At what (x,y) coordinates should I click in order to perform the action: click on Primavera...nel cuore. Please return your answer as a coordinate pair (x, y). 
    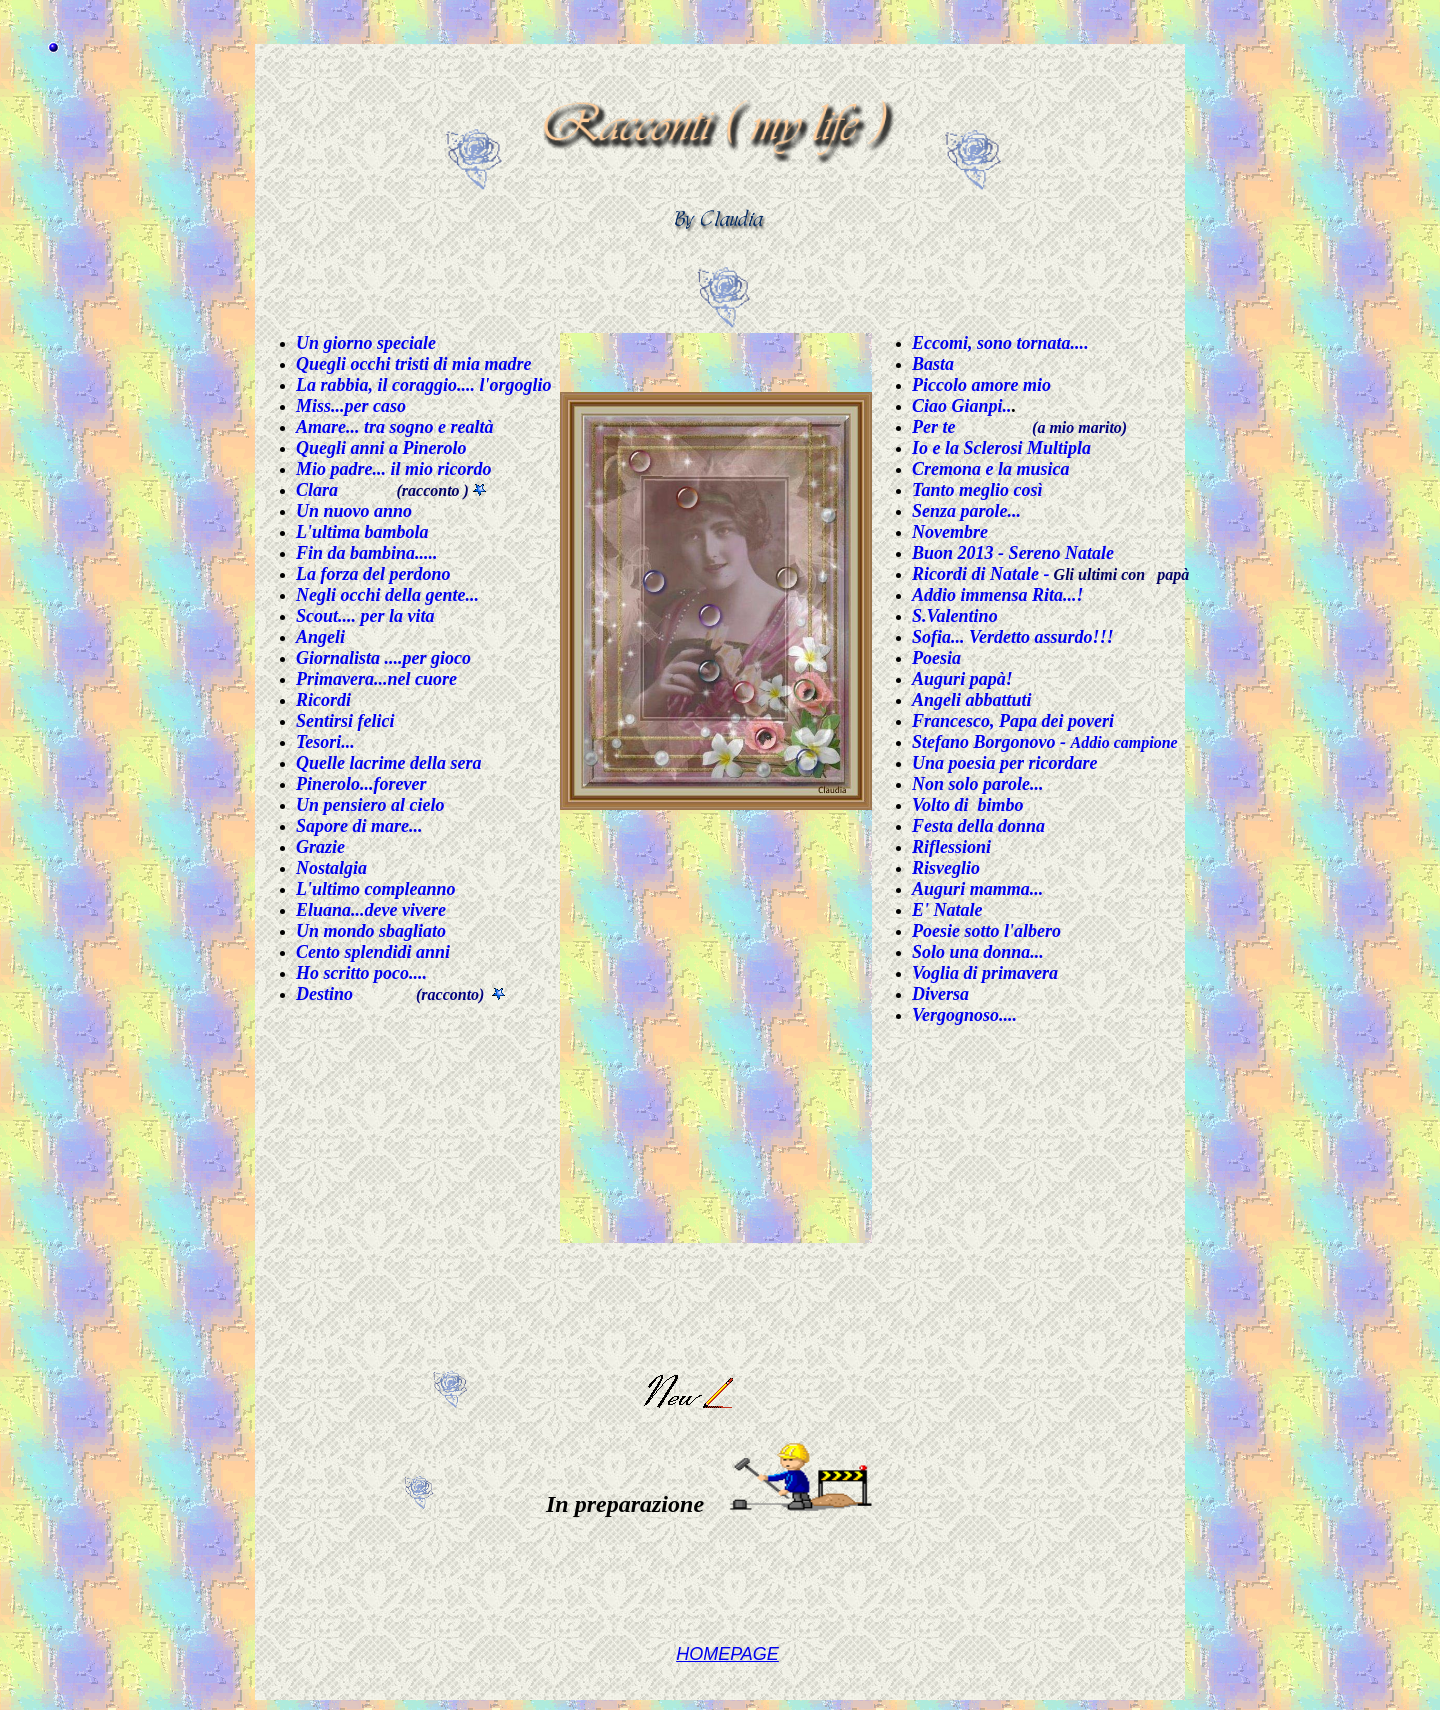
    Looking at the image, I should click on (376, 679).